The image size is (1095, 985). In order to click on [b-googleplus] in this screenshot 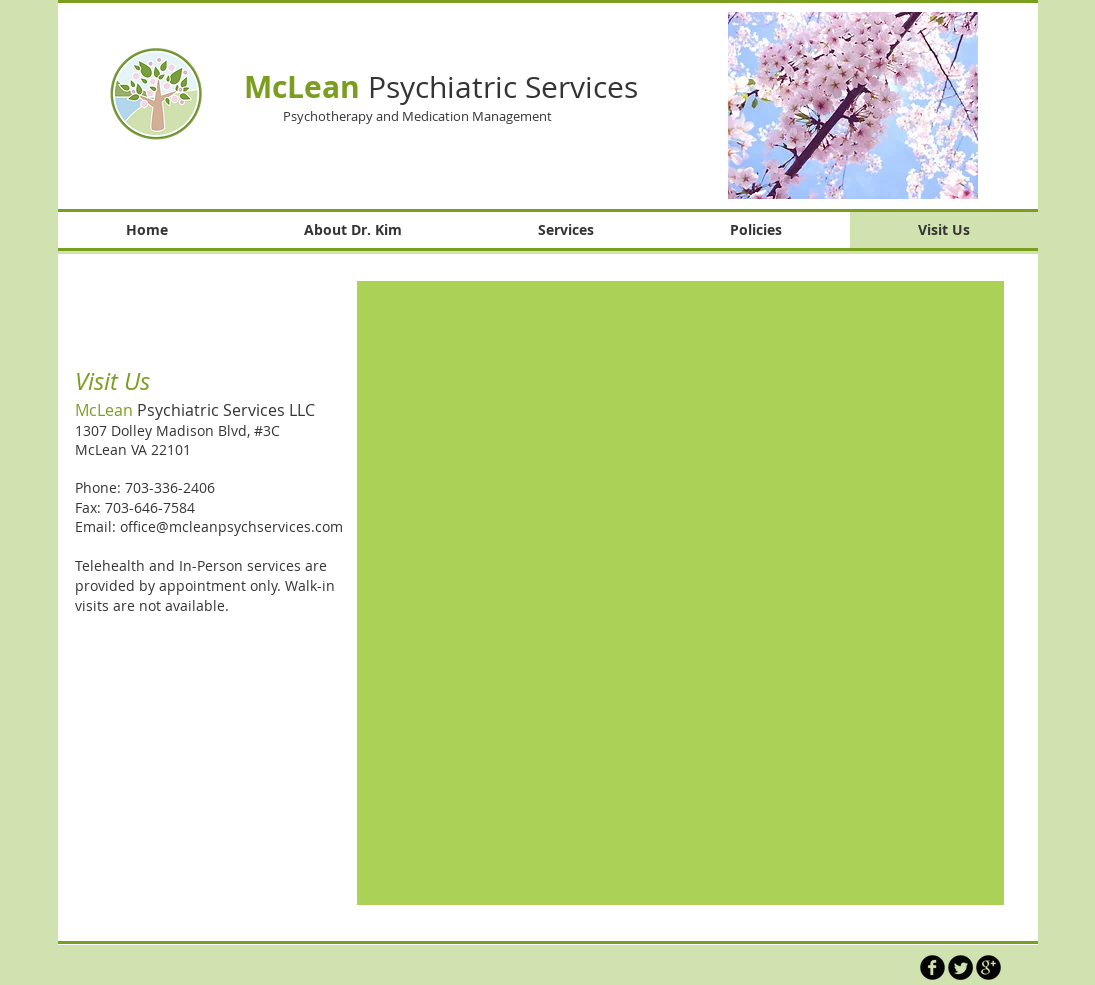, I will do `click(988, 967)`.